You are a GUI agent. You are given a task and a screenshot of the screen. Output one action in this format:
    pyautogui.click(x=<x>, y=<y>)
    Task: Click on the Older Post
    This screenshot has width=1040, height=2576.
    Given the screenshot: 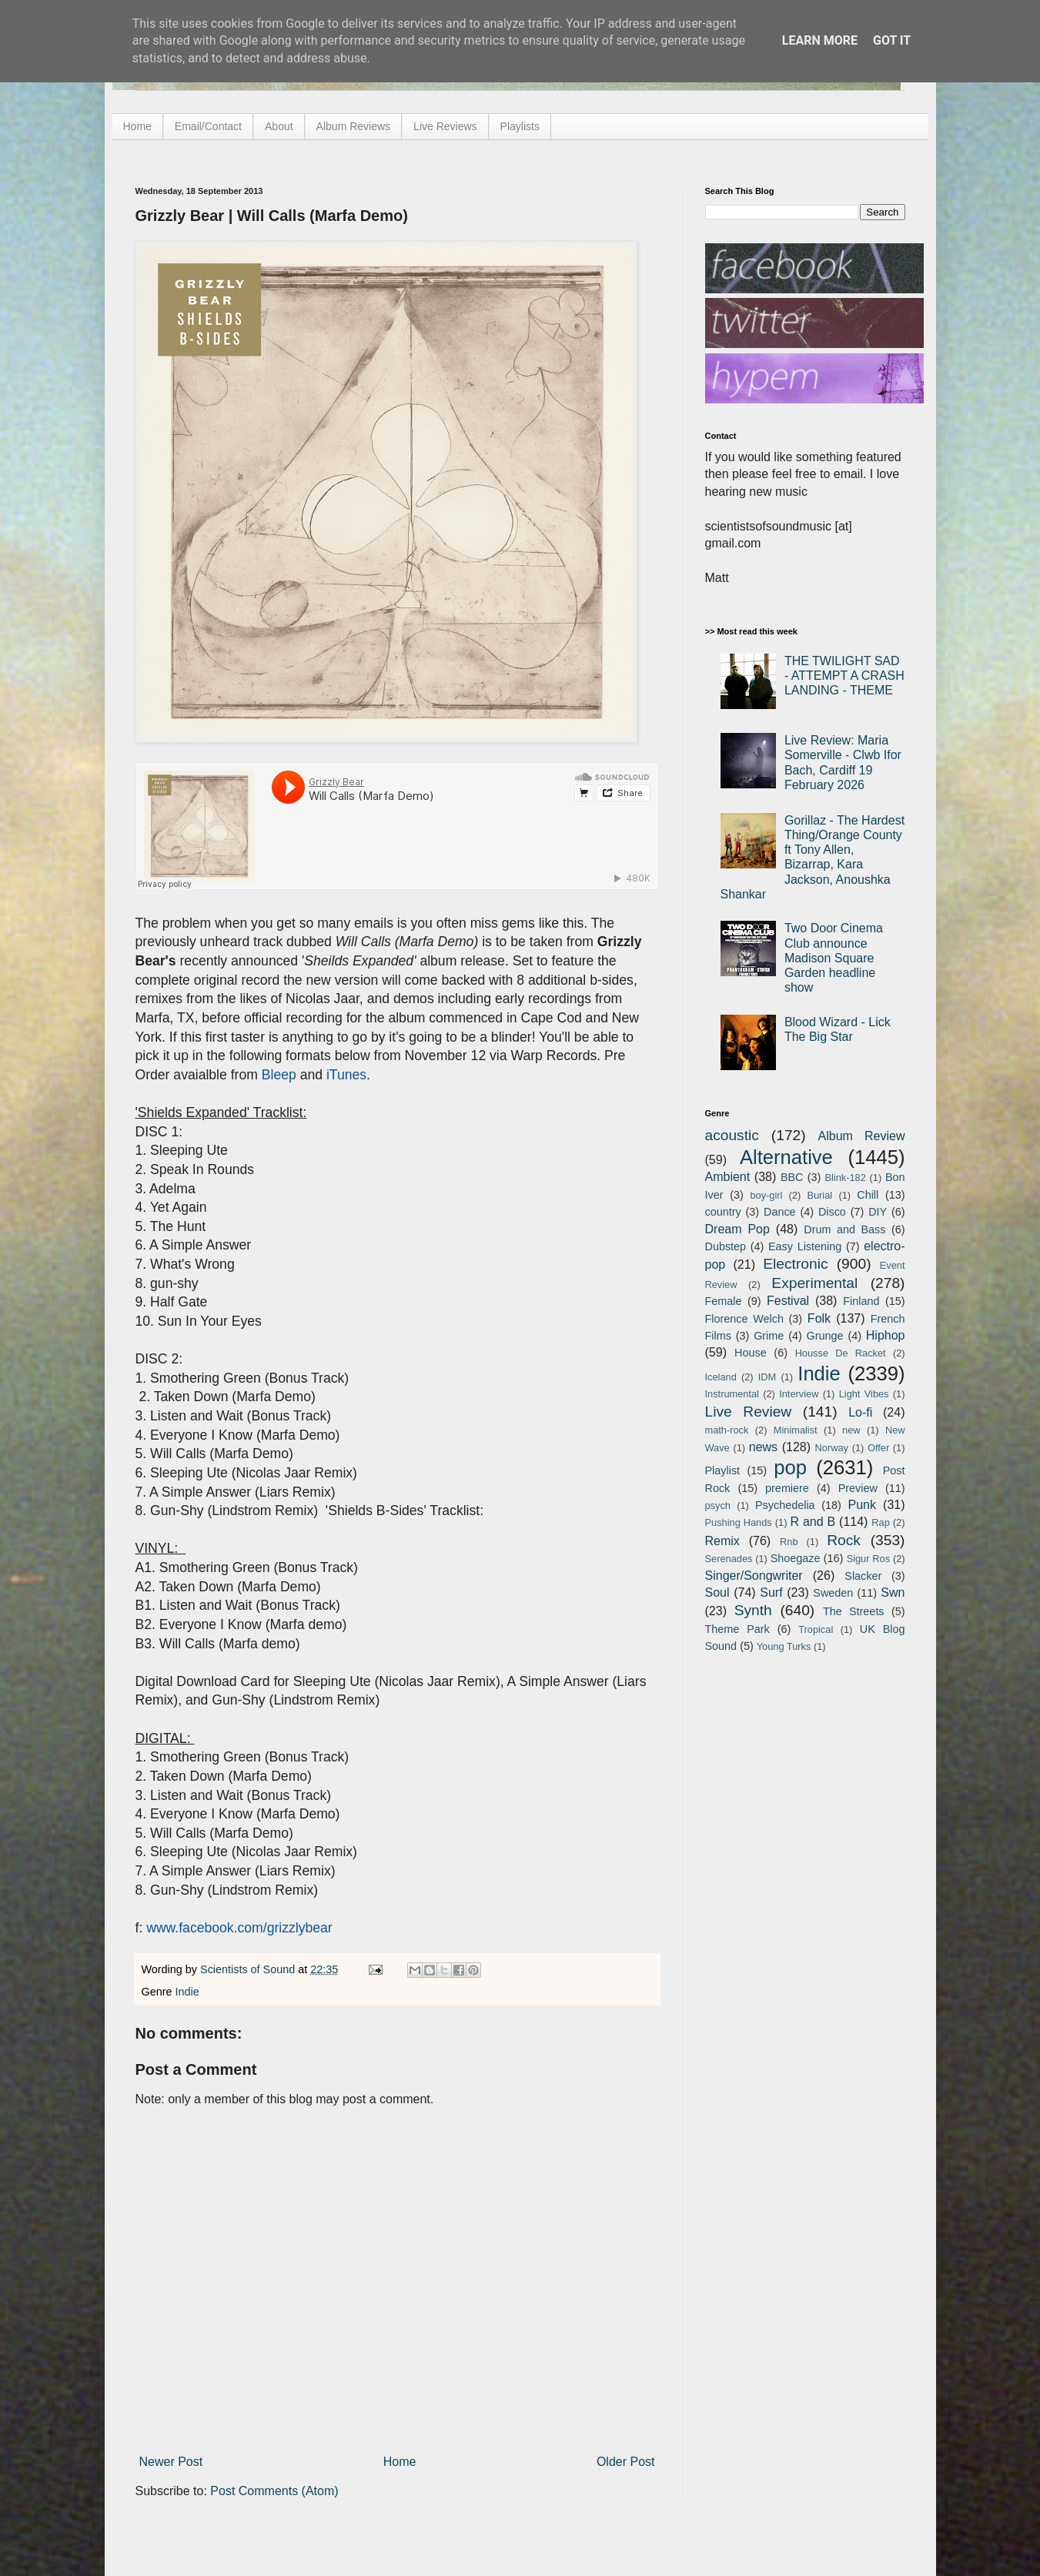 What is the action you would take?
    pyautogui.click(x=626, y=2461)
    